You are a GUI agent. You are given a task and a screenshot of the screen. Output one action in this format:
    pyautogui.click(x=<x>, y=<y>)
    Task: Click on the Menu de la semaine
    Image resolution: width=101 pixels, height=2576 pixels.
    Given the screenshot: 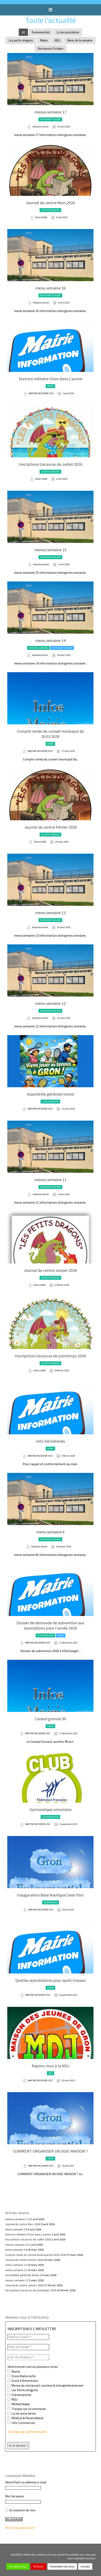 What is the action you would take?
    pyautogui.click(x=79, y=40)
    